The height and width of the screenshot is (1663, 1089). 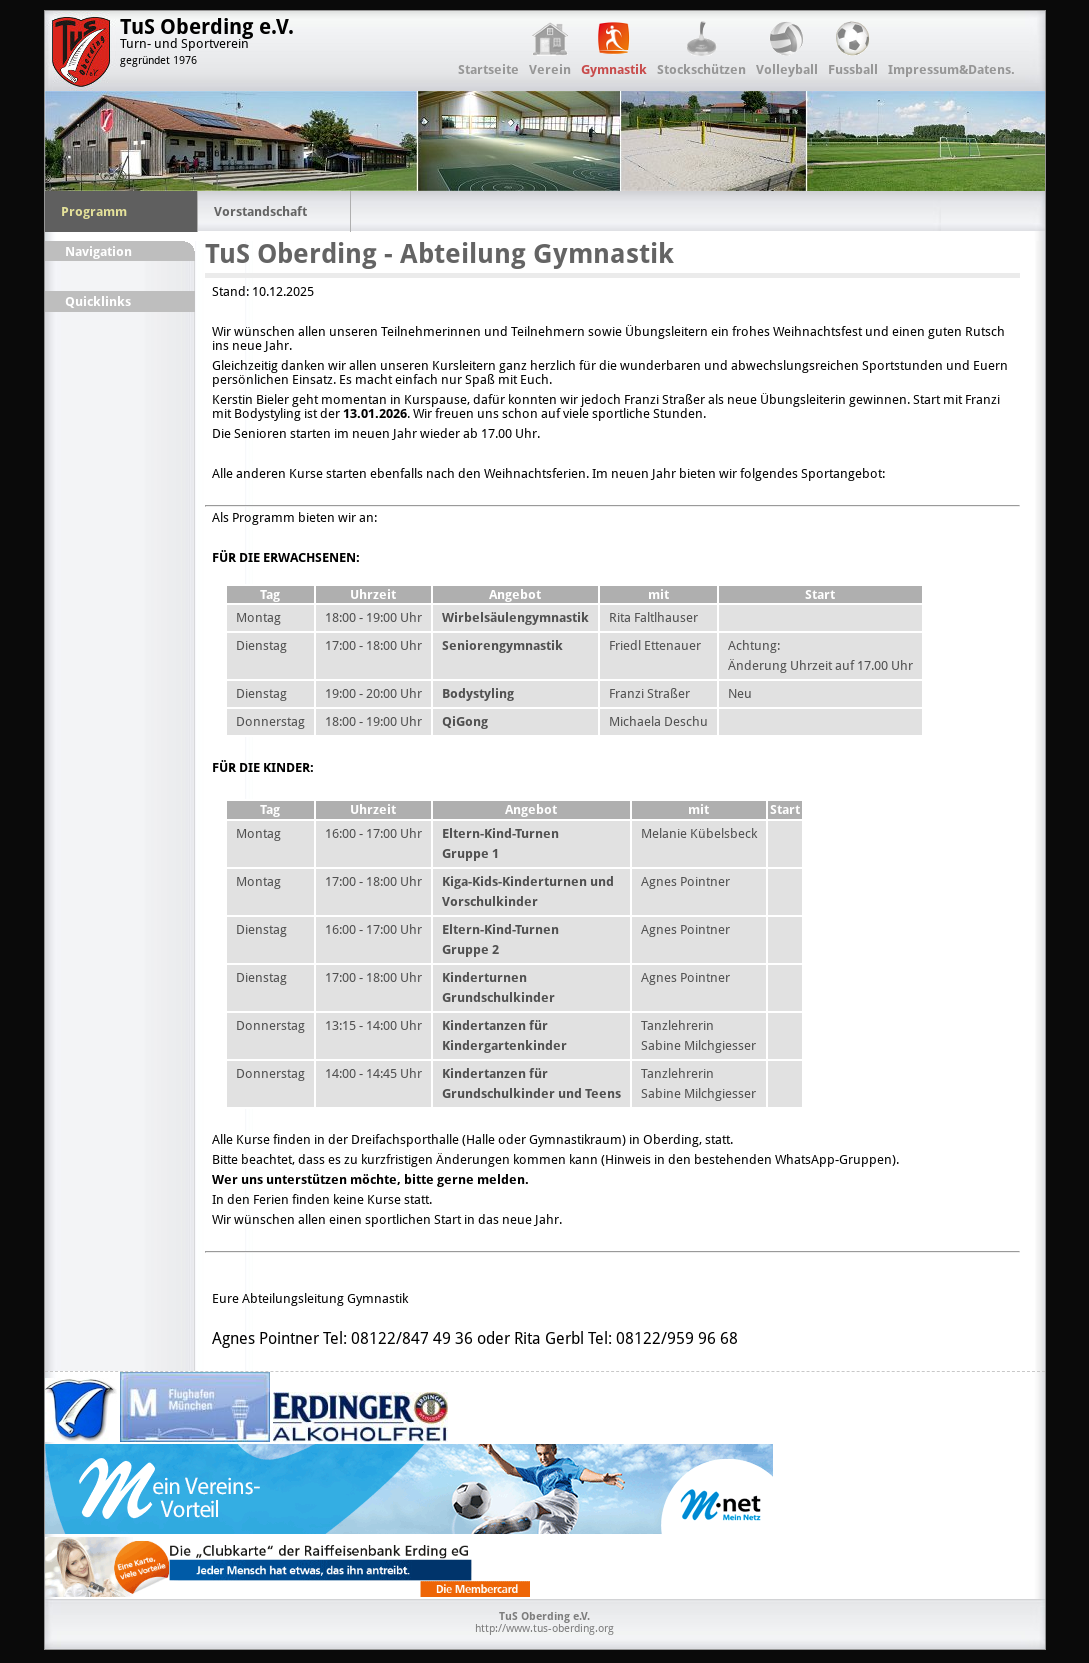 What do you see at coordinates (94, 211) in the screenshot?
I see `Programm` at bounding box center [94, 211].